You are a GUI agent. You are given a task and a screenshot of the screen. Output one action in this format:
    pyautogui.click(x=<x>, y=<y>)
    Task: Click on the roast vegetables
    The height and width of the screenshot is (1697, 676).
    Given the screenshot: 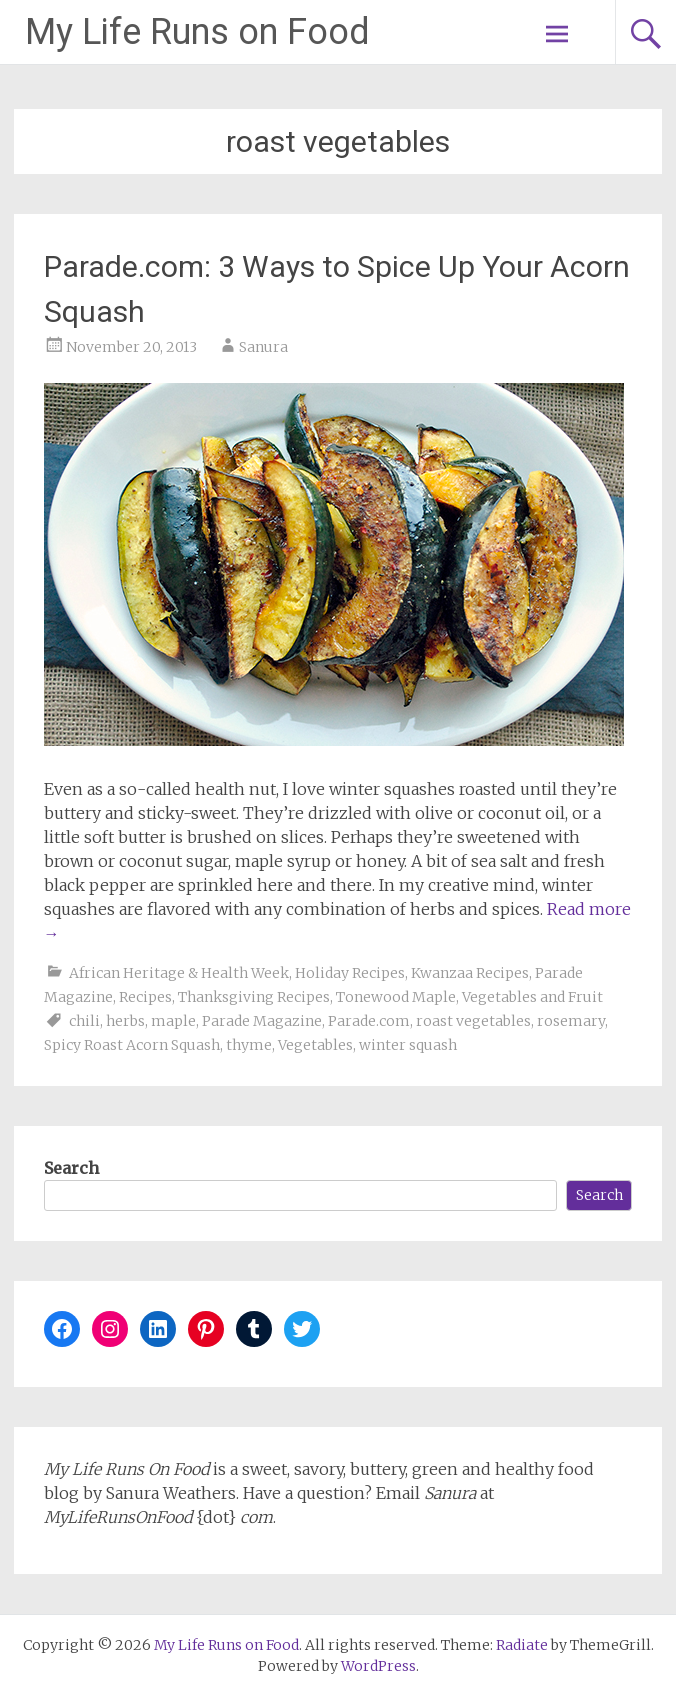 What is the action you would take?
    pyautogui.click(x=473, y=1021)
    